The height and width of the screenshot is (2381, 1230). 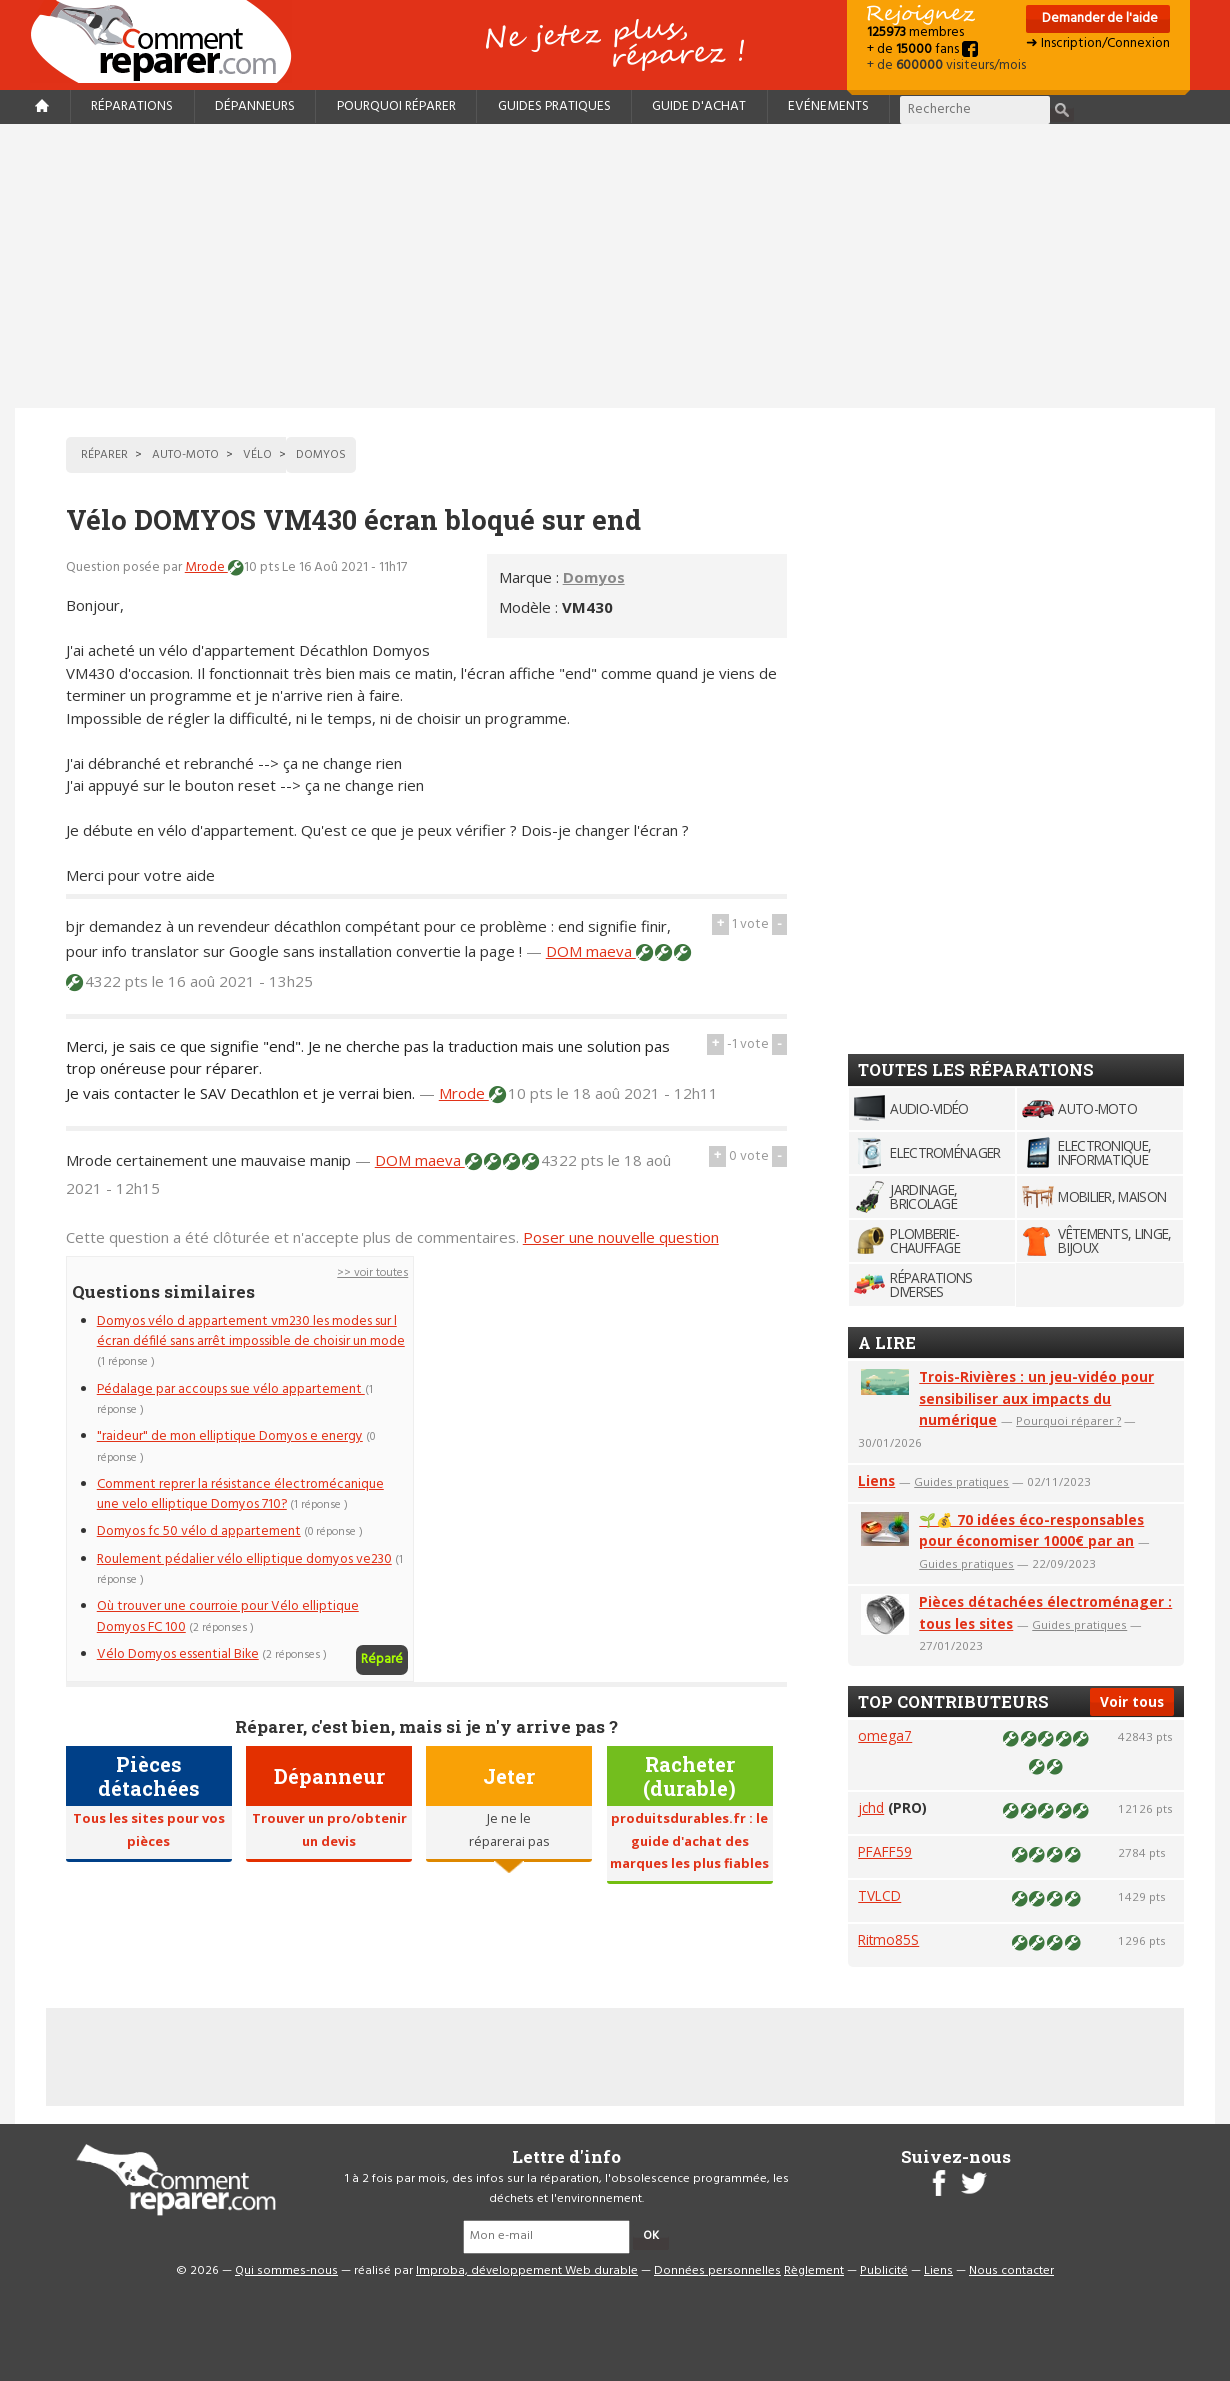 I want to click on Roulement pédalier vélo elliptique domyos ve230, so click(x=244, y=1559).